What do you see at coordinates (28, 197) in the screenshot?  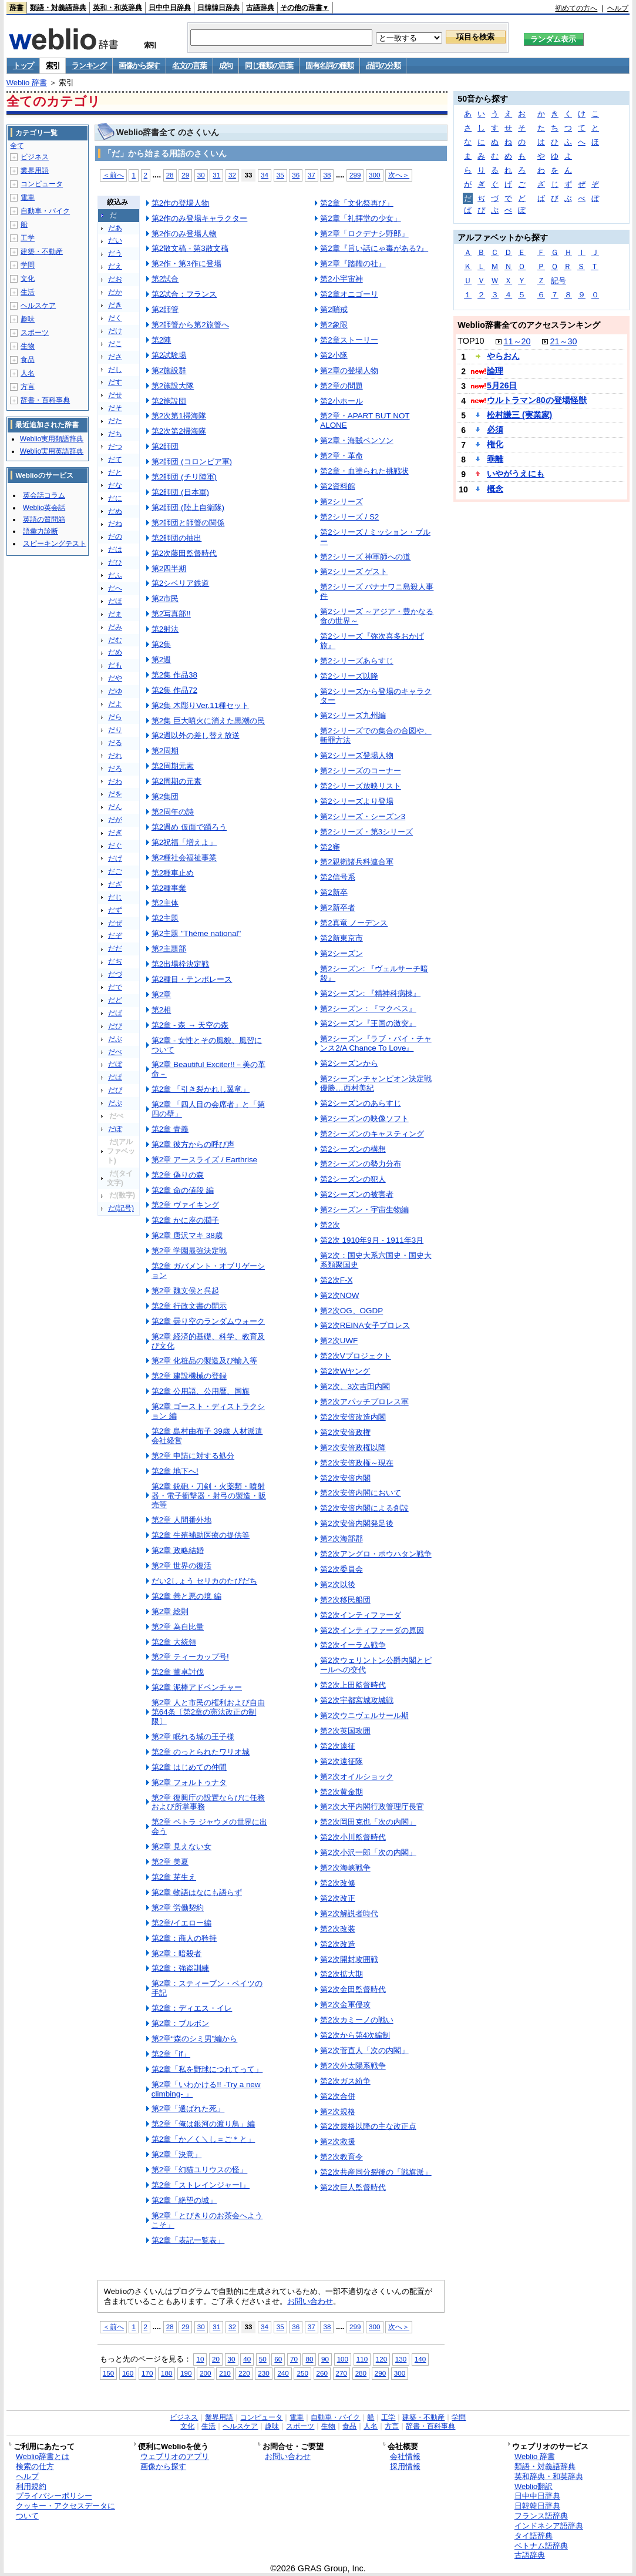 I see `電車` at bounding box center [28, 197].